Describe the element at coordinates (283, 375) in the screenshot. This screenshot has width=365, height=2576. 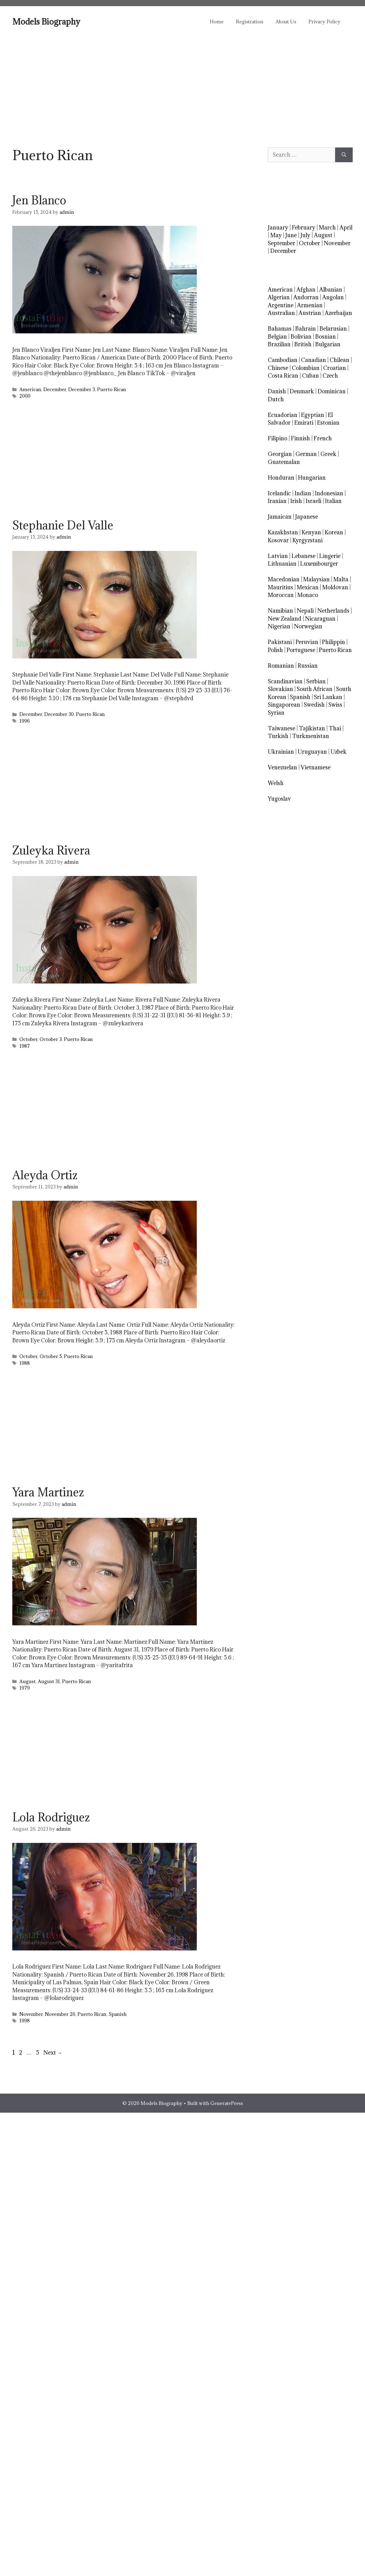
I see `Costa Rican` at that location.